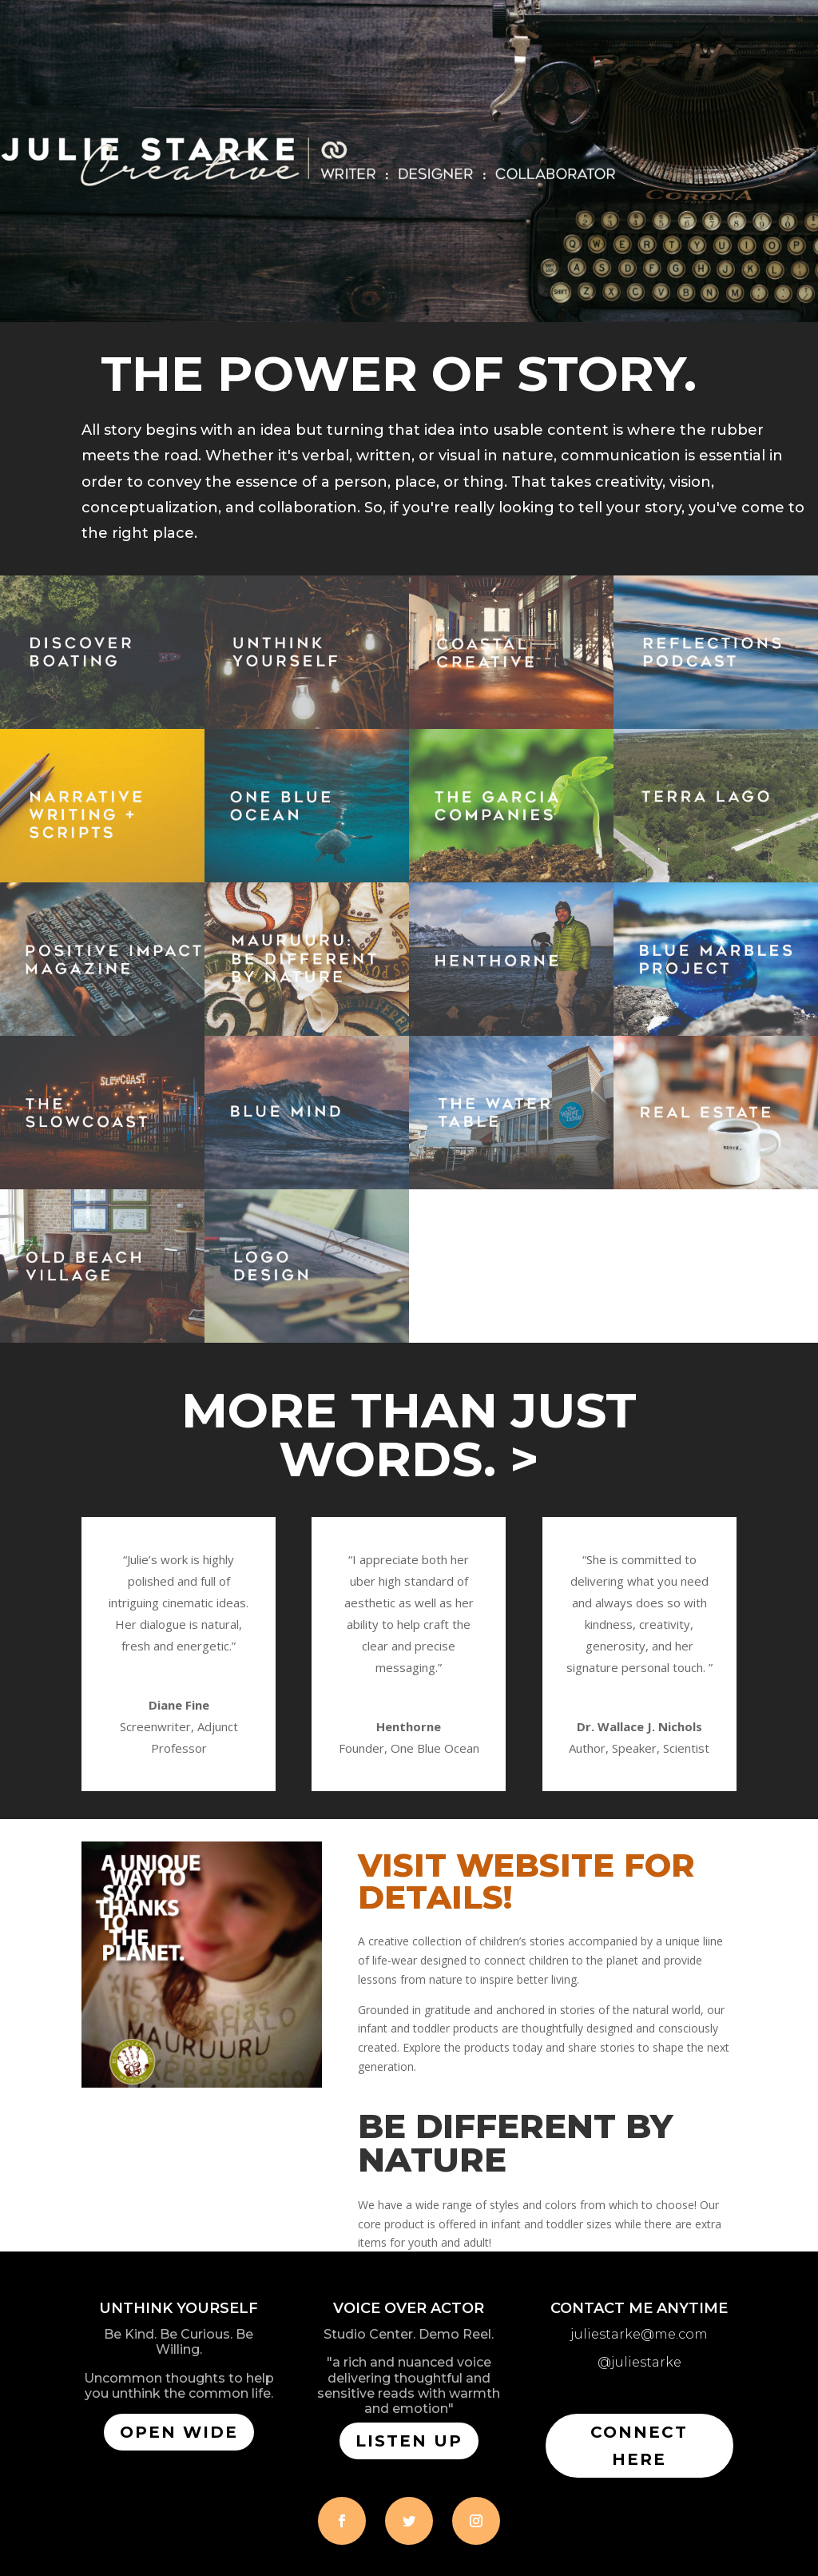 The image size is (818, 2576). What do you see at coordinates (179, 2432) in the screenshot?
I see `open wide` at bounding box center [179, 2432].